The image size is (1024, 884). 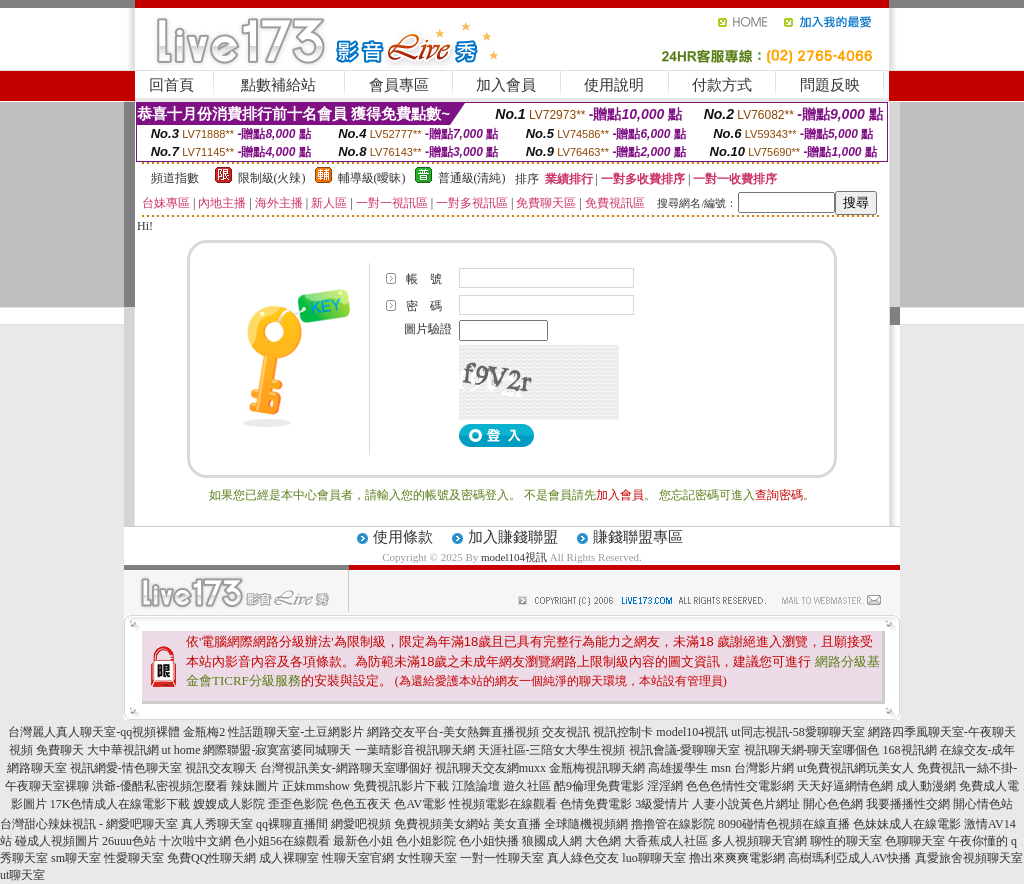 What do you see at coordinates (94, 732) in the screenshot?
I see `台灣麗人真人聊天室-qq視頻裸體` at bounding box center [94, 732].